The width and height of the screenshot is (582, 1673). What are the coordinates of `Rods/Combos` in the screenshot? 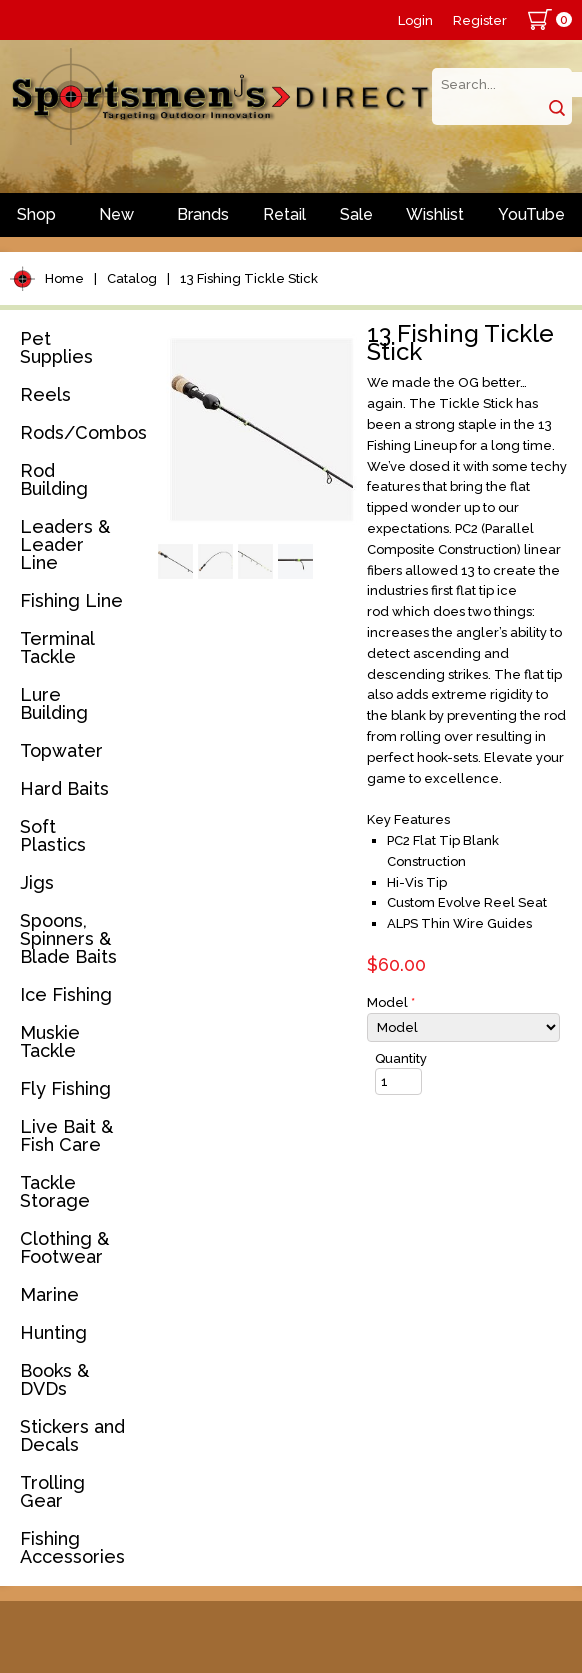 It's located at (83, 432).